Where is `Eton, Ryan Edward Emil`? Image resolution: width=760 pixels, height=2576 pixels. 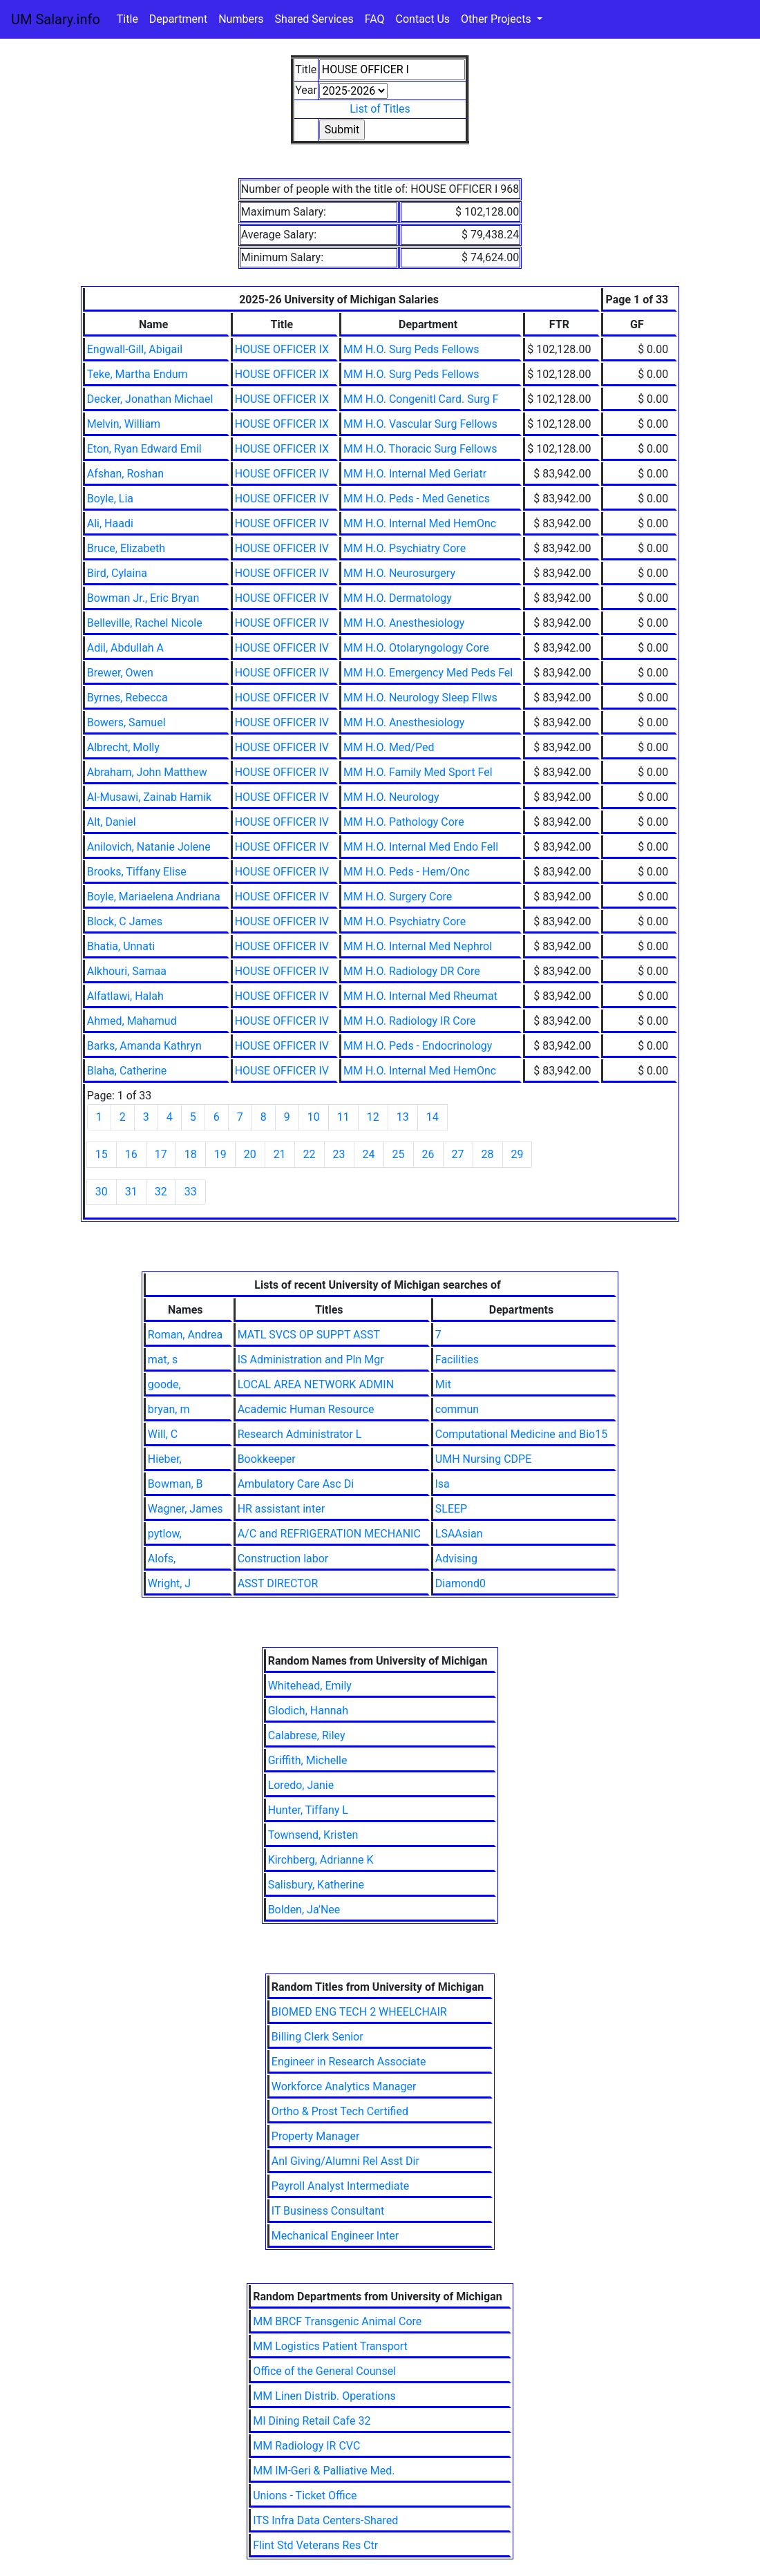 Eton, Ryan Edward Emil is located at coordinates (144, 448).